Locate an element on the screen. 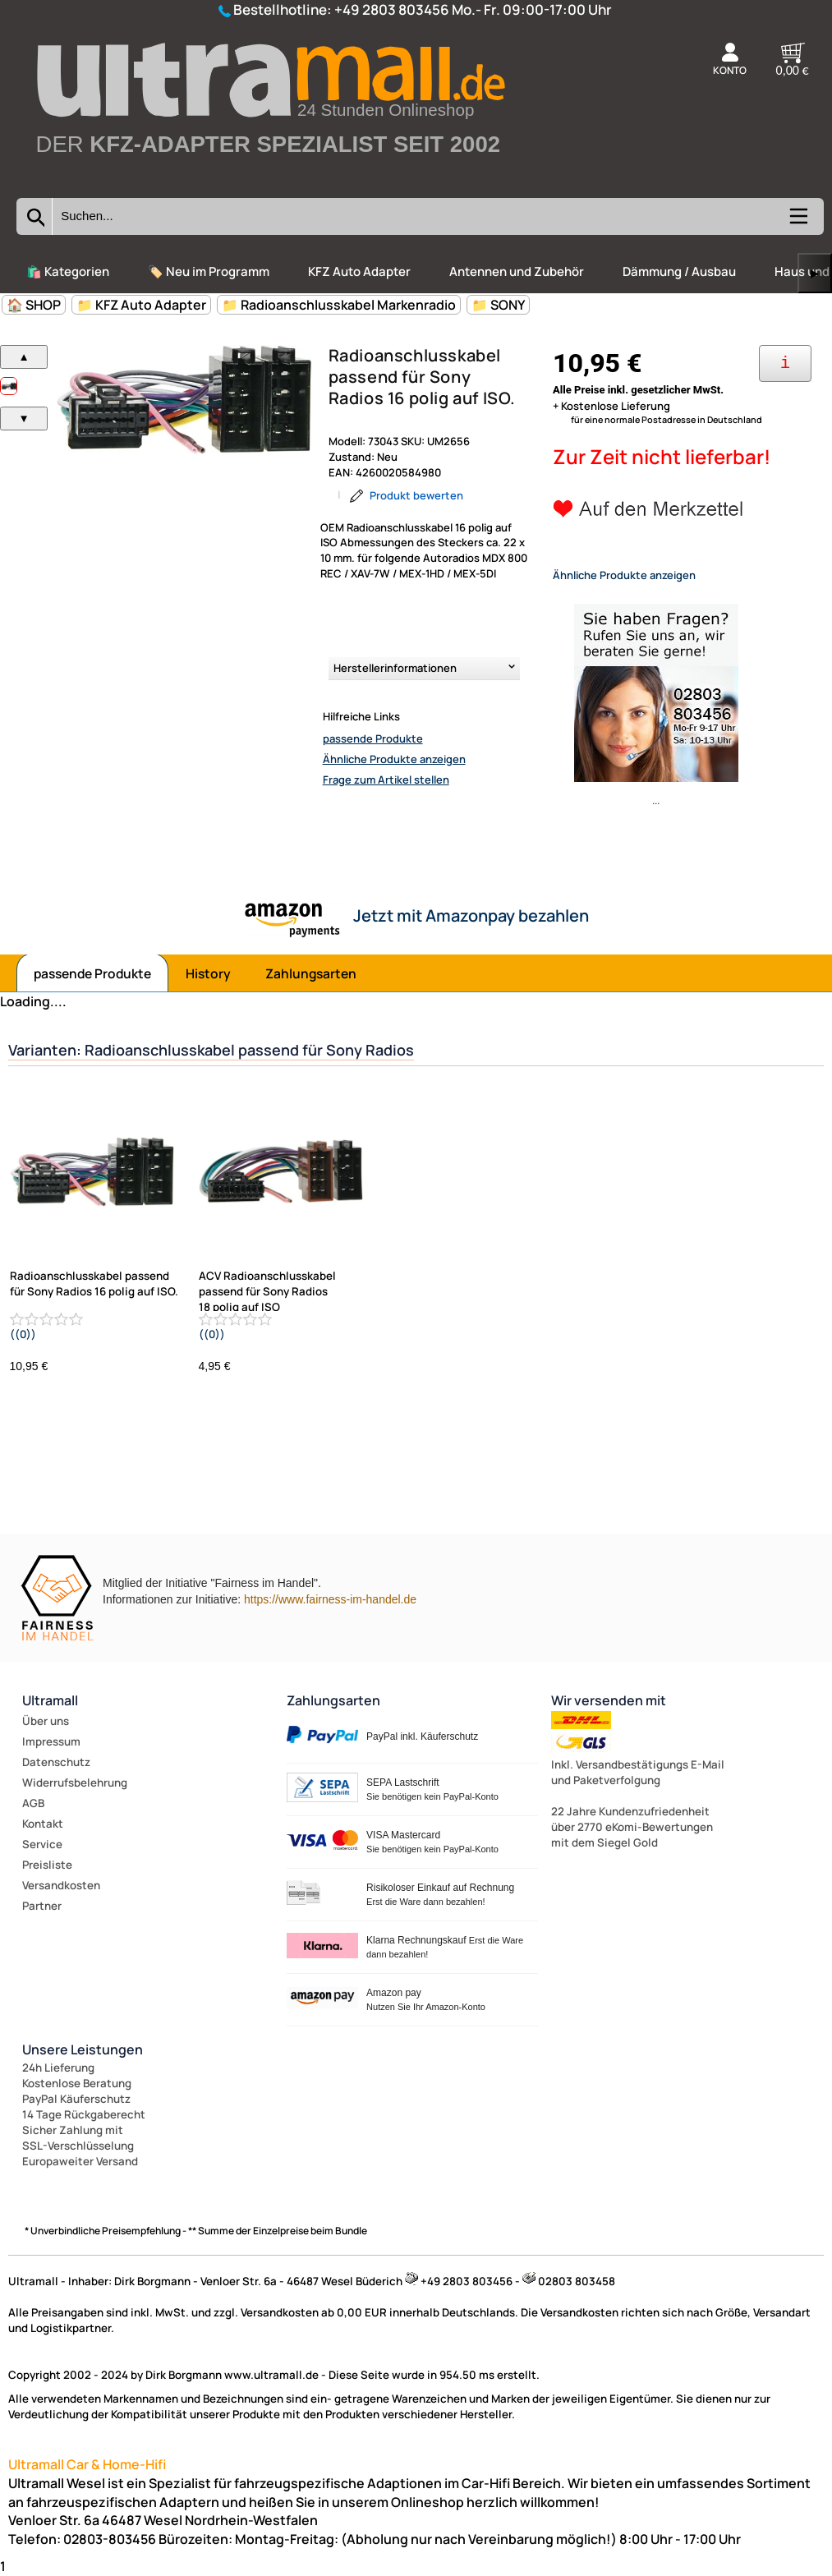  https://www.fairness-im-handel.de is located at coordinates (330, 1599).